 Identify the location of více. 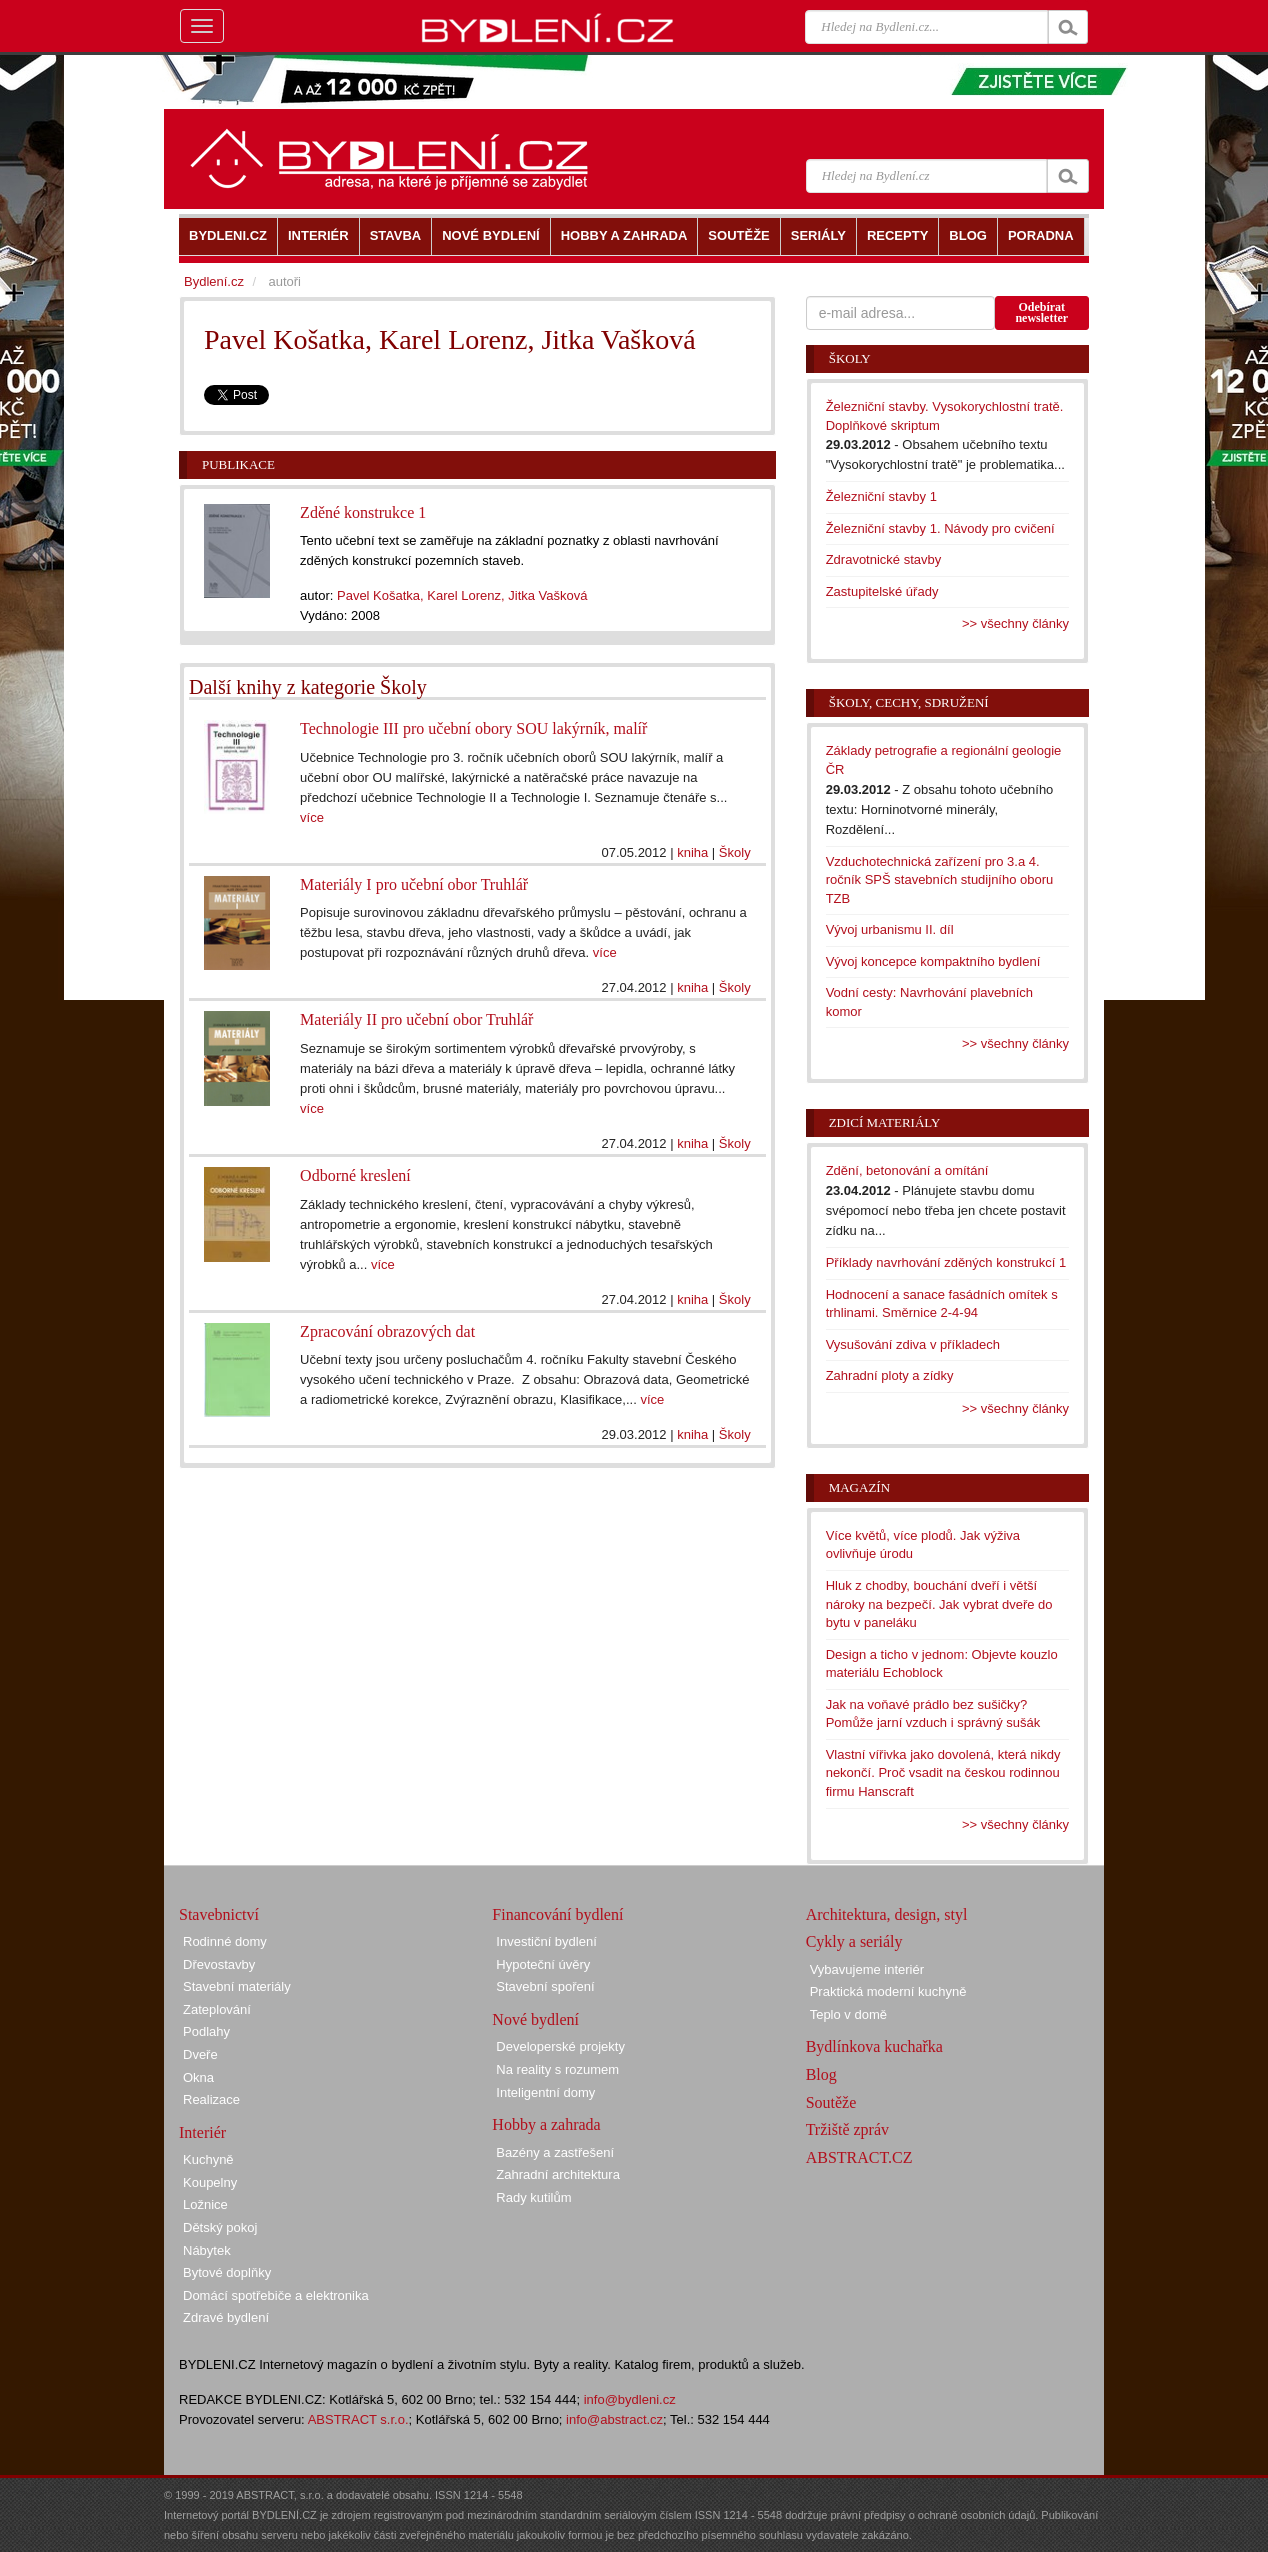
(312, 817).